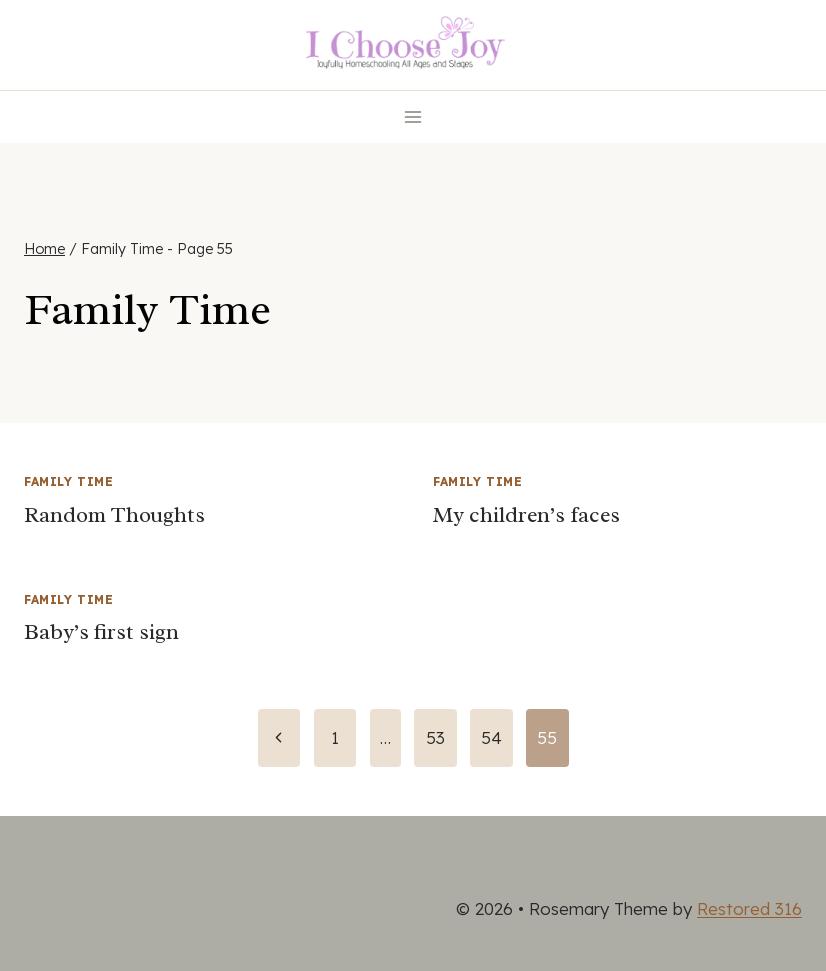  Describe the element at coordinates (749, 908) in the screenshot. I see `Restored 316` at that location.